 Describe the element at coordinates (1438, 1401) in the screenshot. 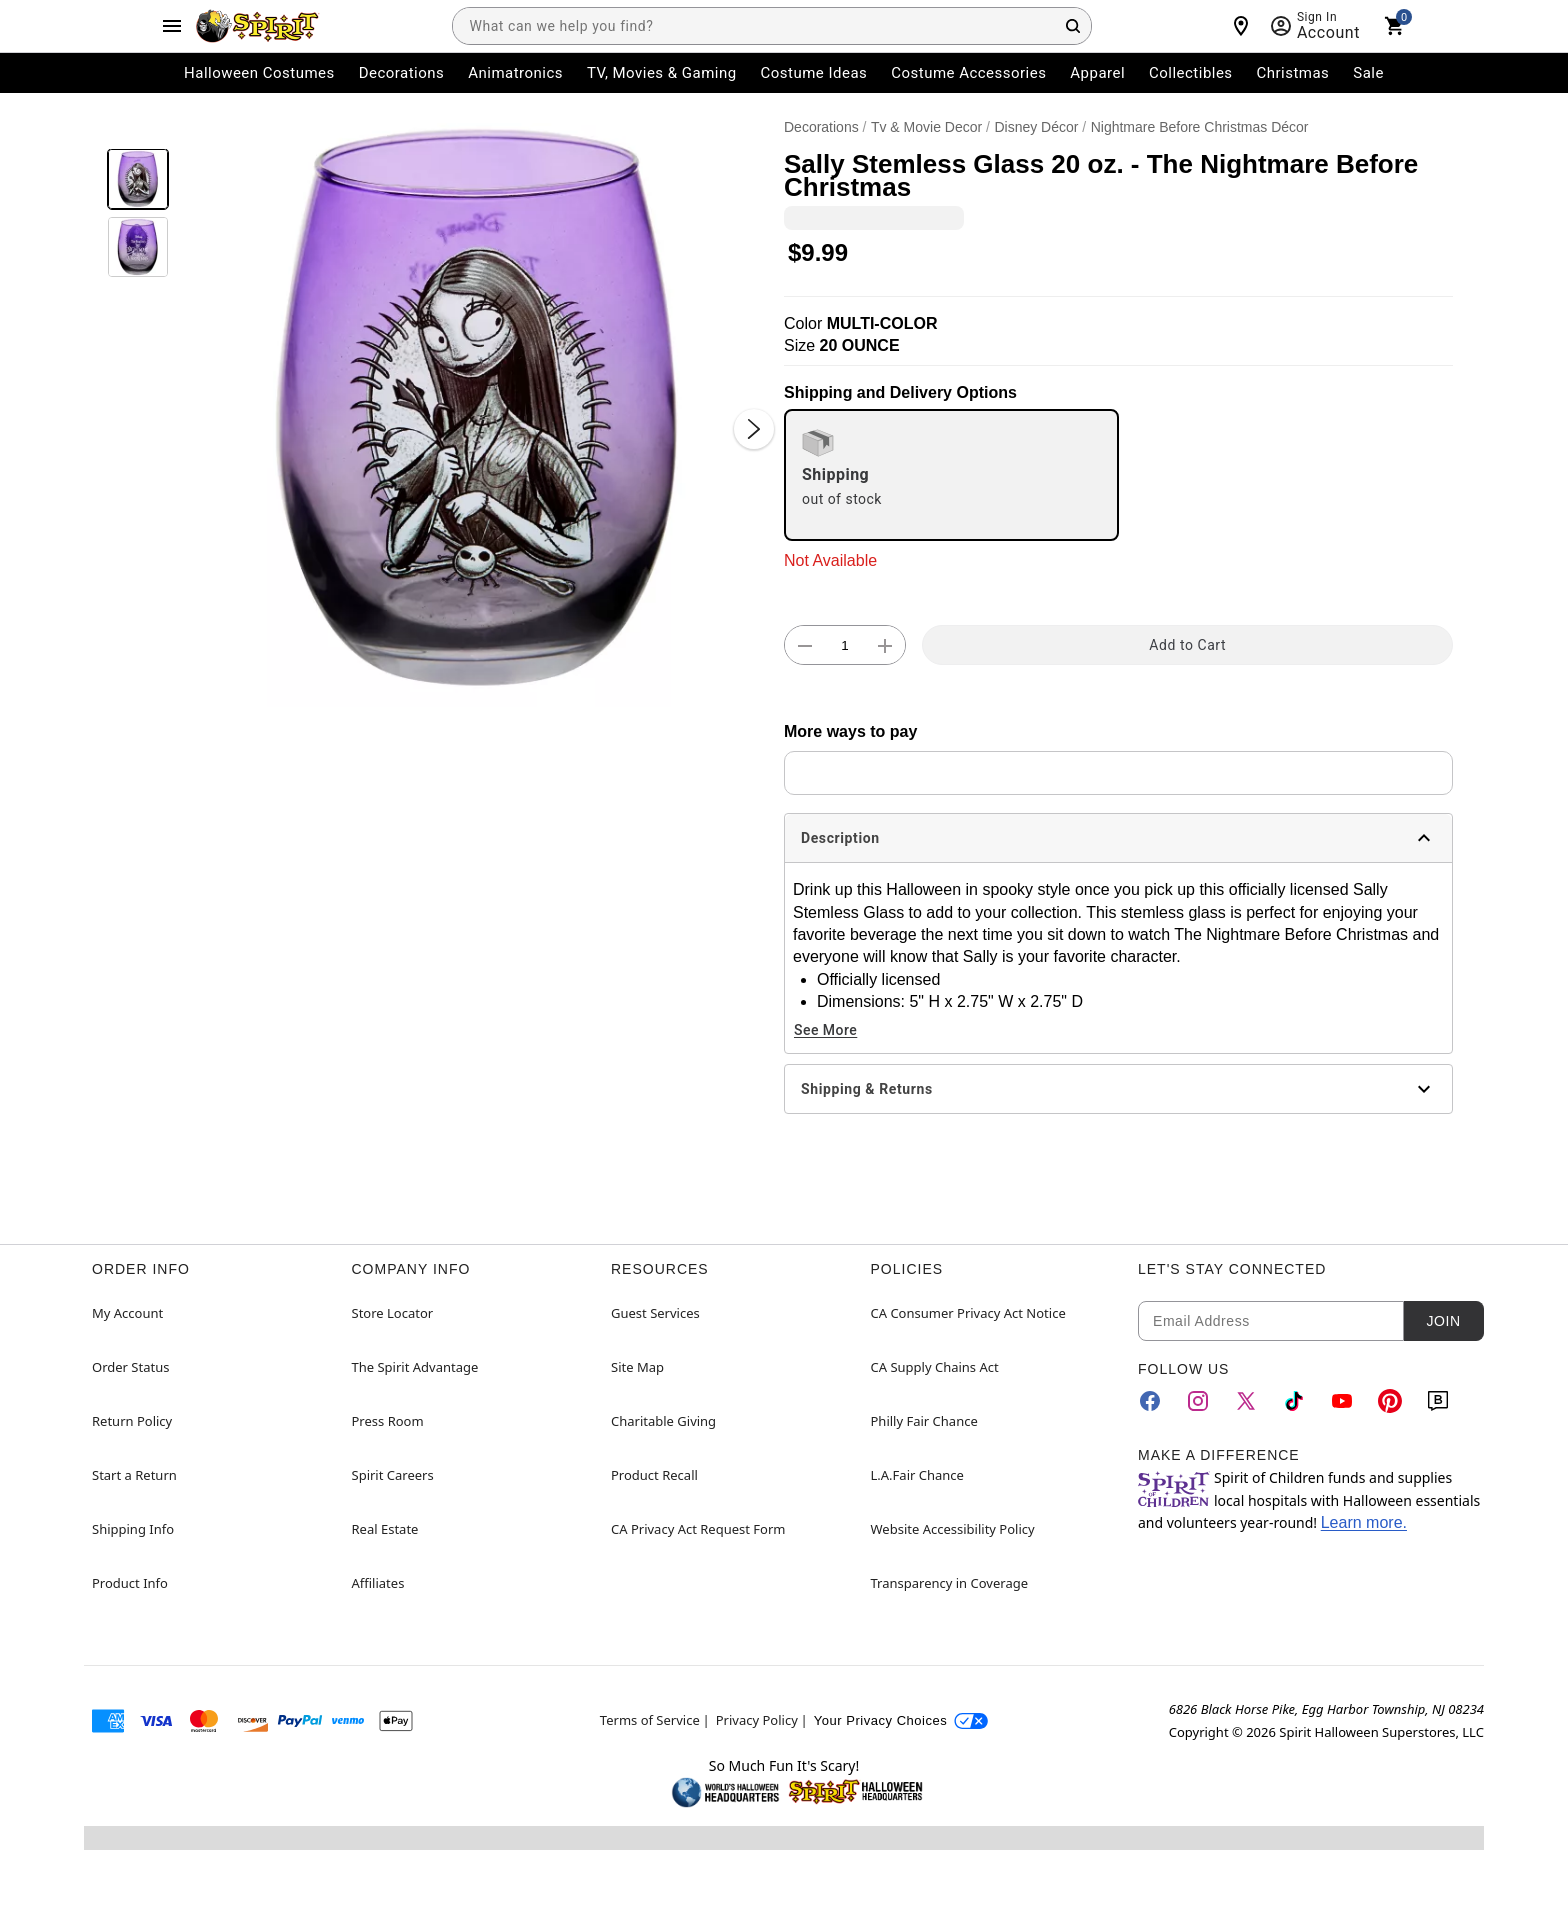

I see `[Blog]` at that location.